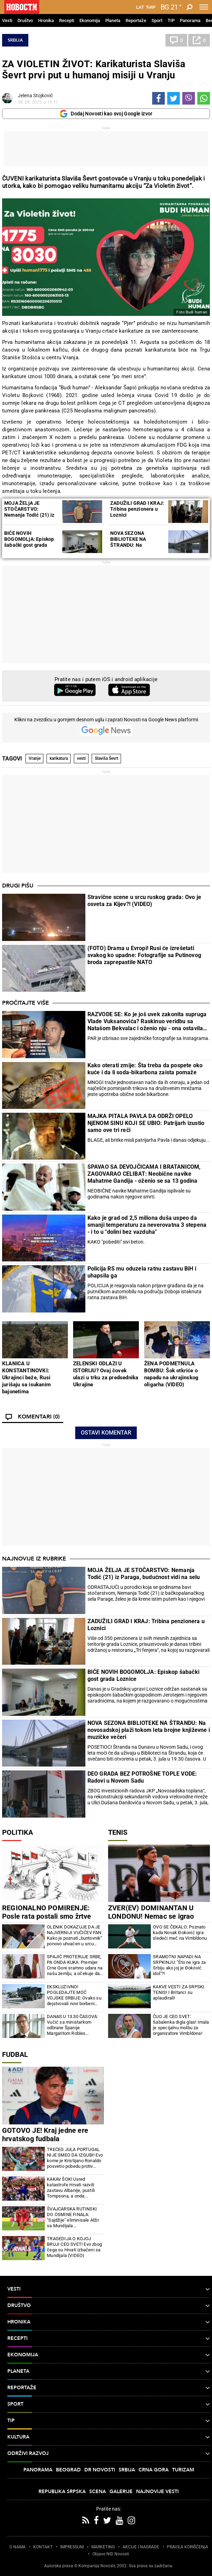 Image resolution: width=212 pixels, height=2576 pixels. What do you see at coordinates (73, 2217) in the screenshot?
I see `ŠVAJCARSKA RUTINSKI DO OSMINE FINALA: "Sajdžije" eliminisale Alžir sa Mundijala (FOTO/VIDEO)` at bounding box center [73, 2217].